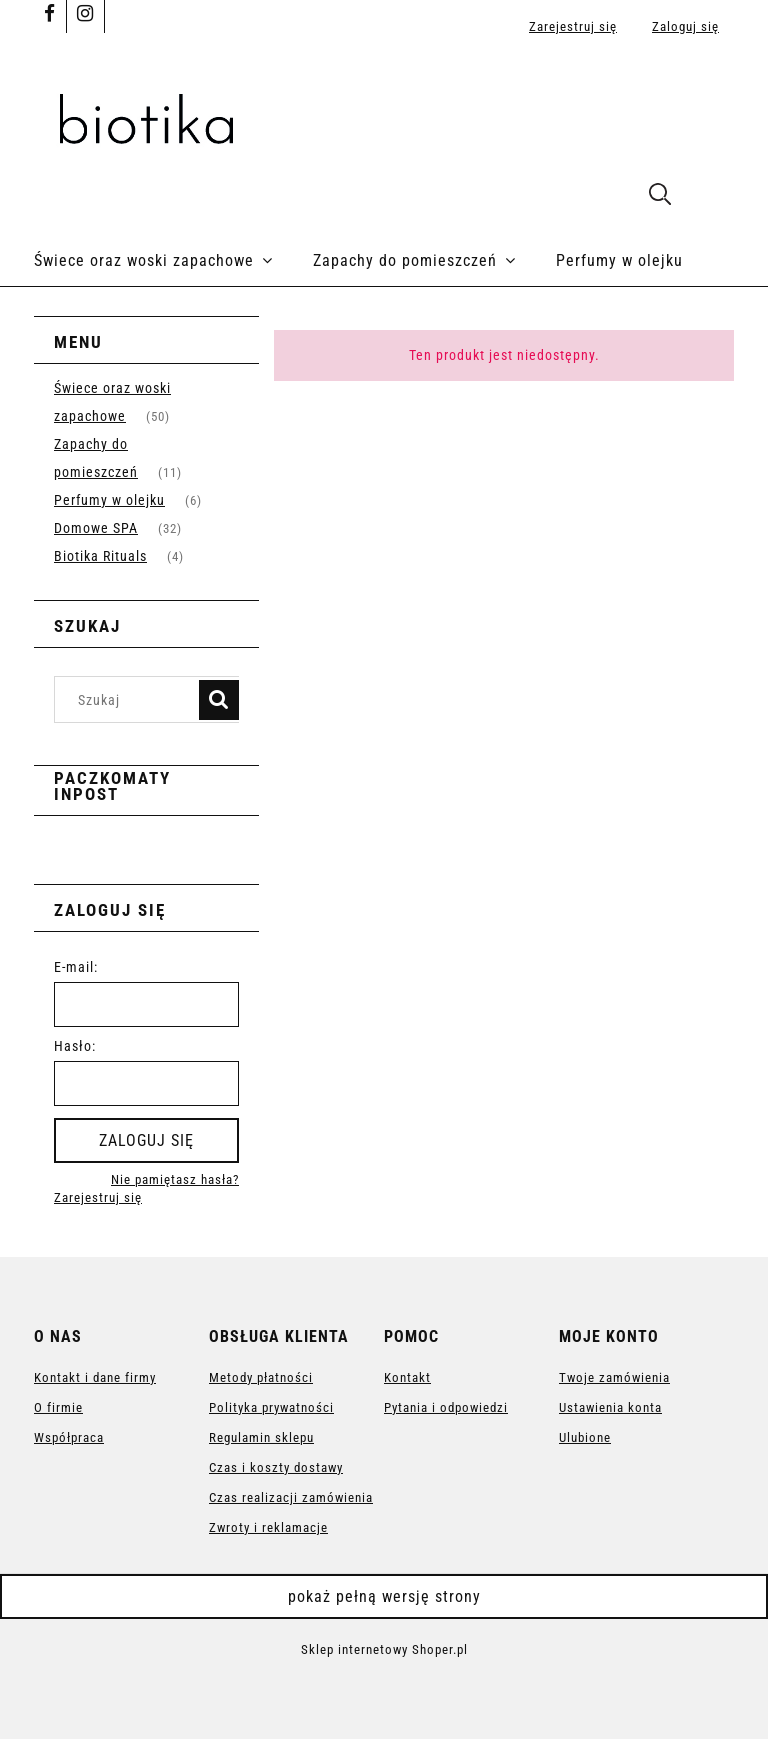 This screenshot has height=1739, width=768. Describe the element at coordinates (271, 1407) in the screenshot. I see `Polityka prywatności` at that location.